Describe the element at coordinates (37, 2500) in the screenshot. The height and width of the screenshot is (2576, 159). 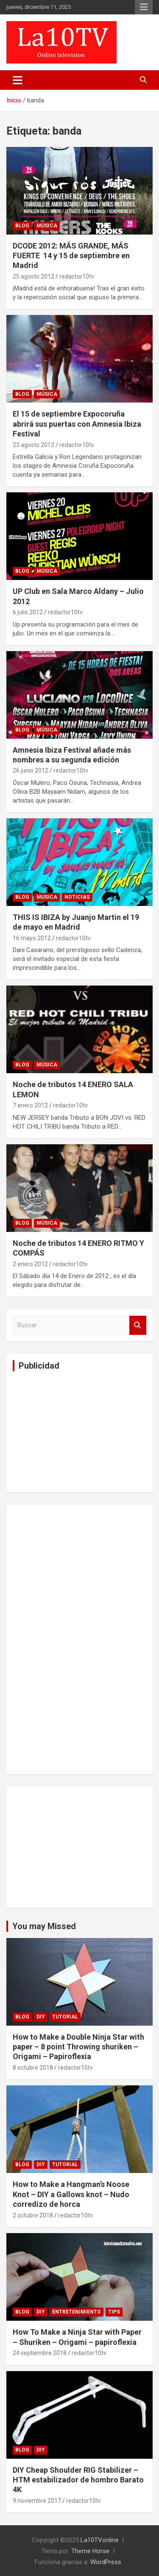
I see `9 noviembre 2017` at that location.